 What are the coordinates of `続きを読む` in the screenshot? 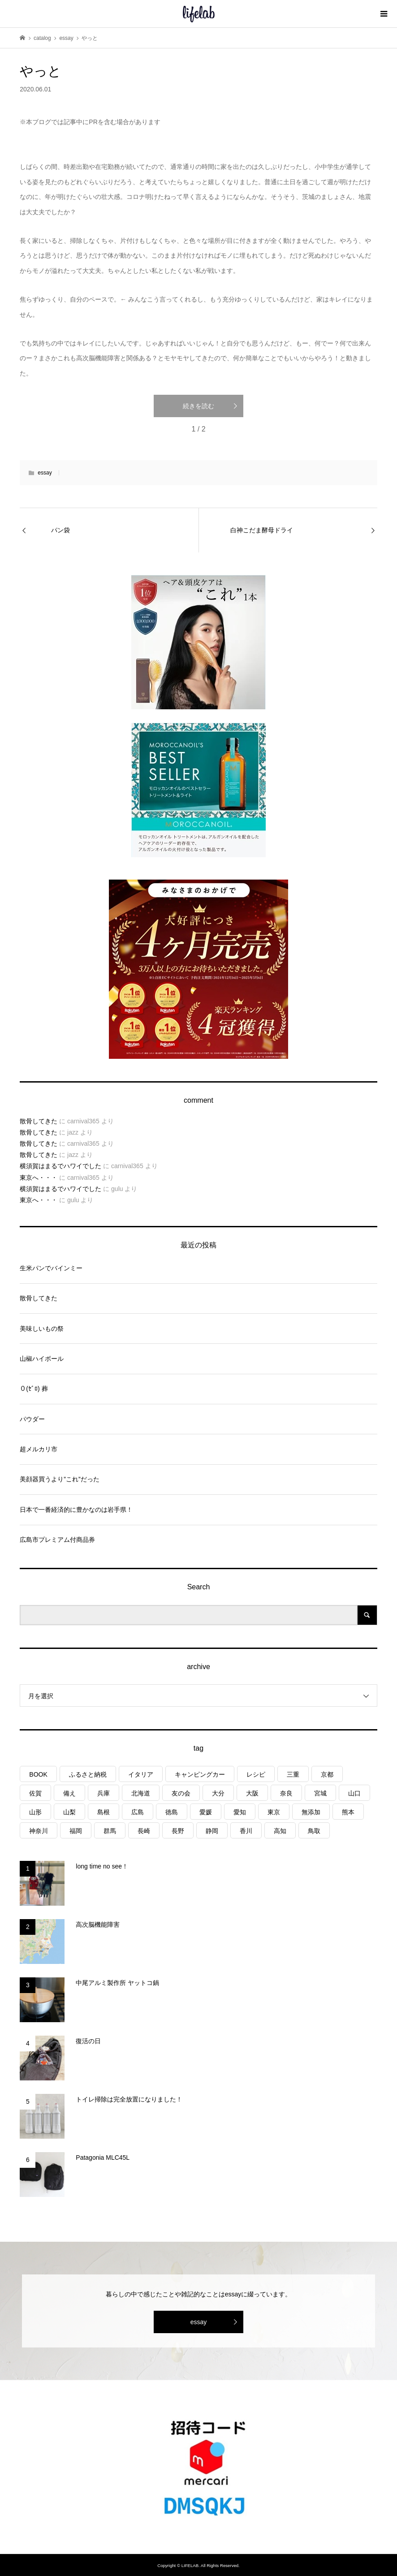 It's located at (198, 406).